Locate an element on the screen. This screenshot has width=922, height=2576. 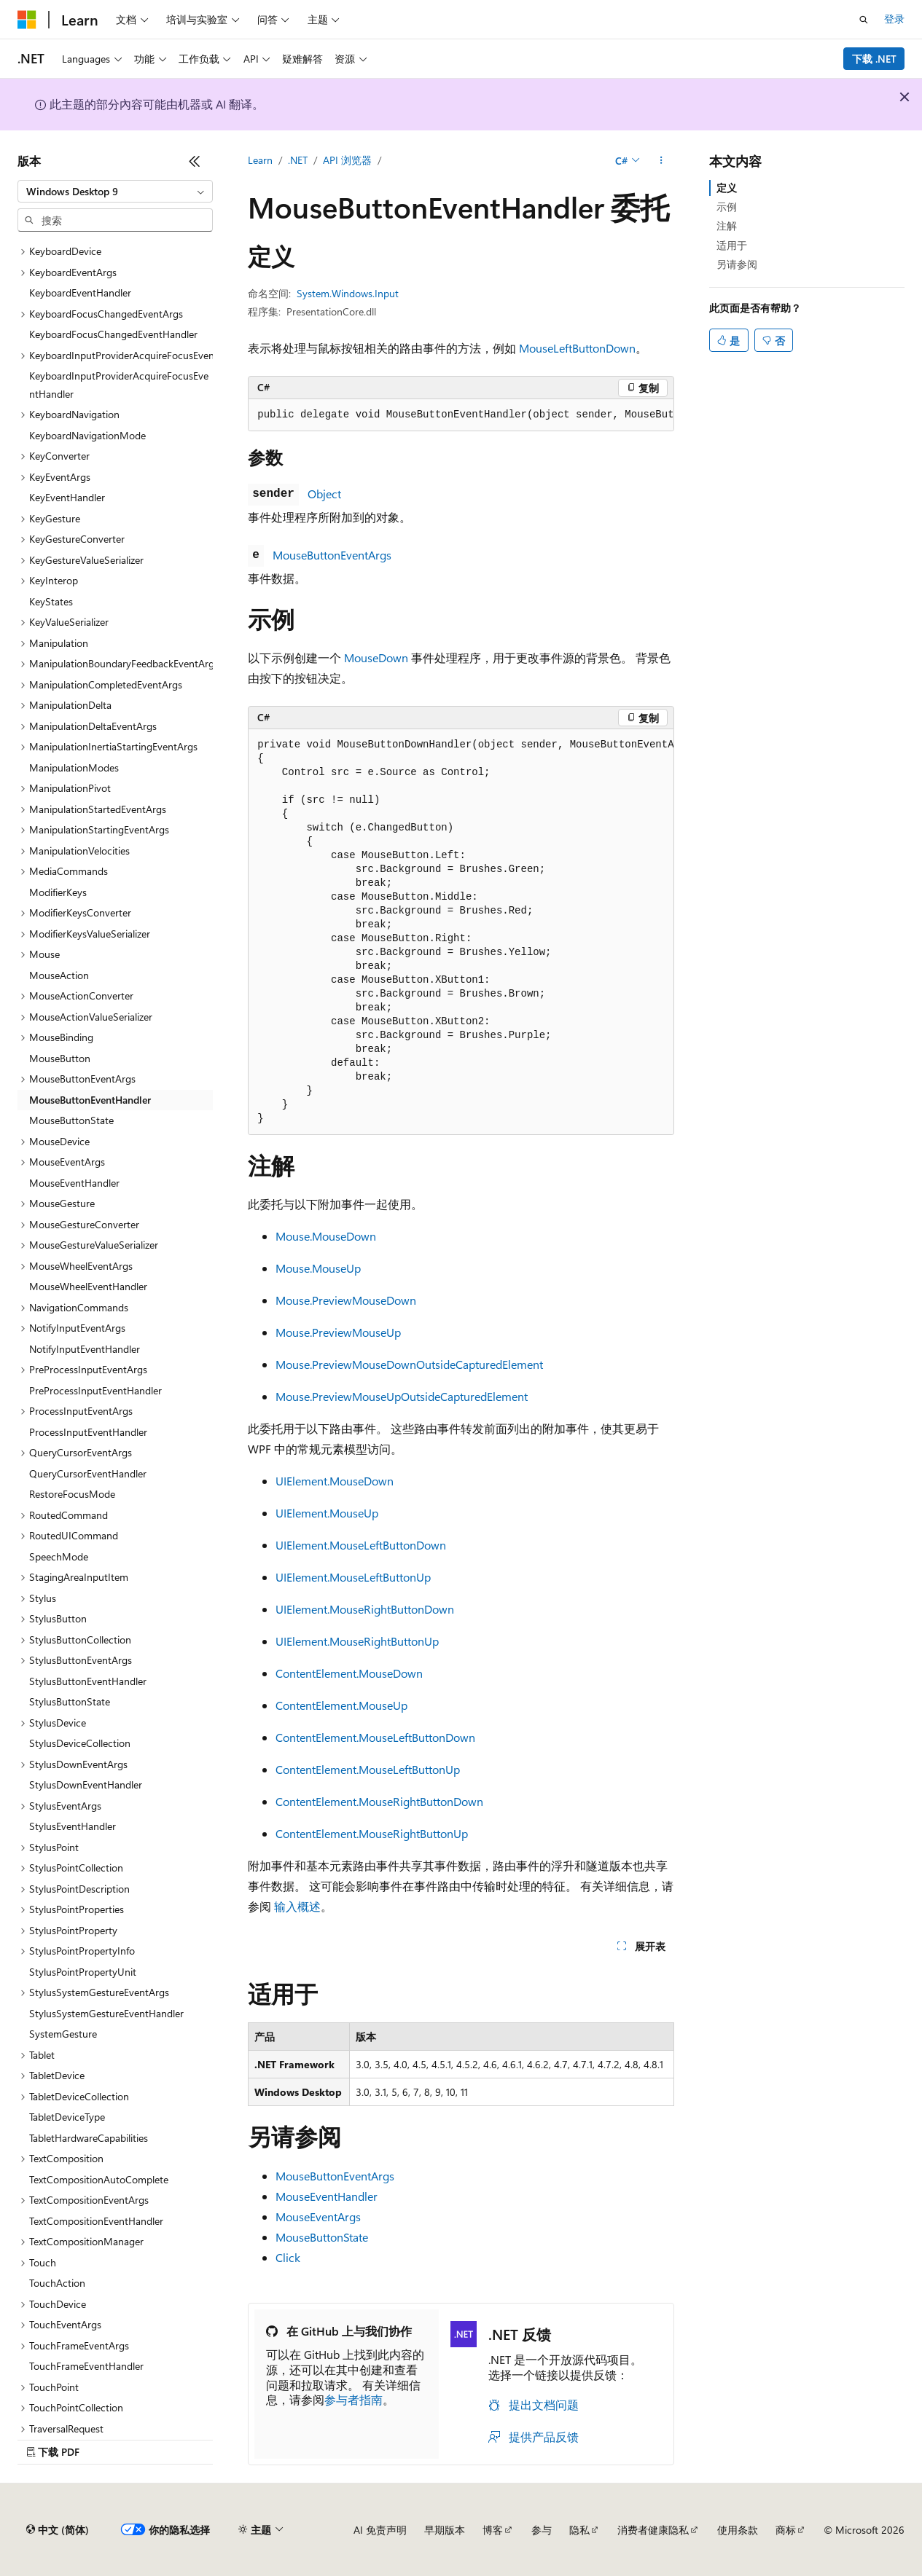
示例 is located at coordinates (726, 206).